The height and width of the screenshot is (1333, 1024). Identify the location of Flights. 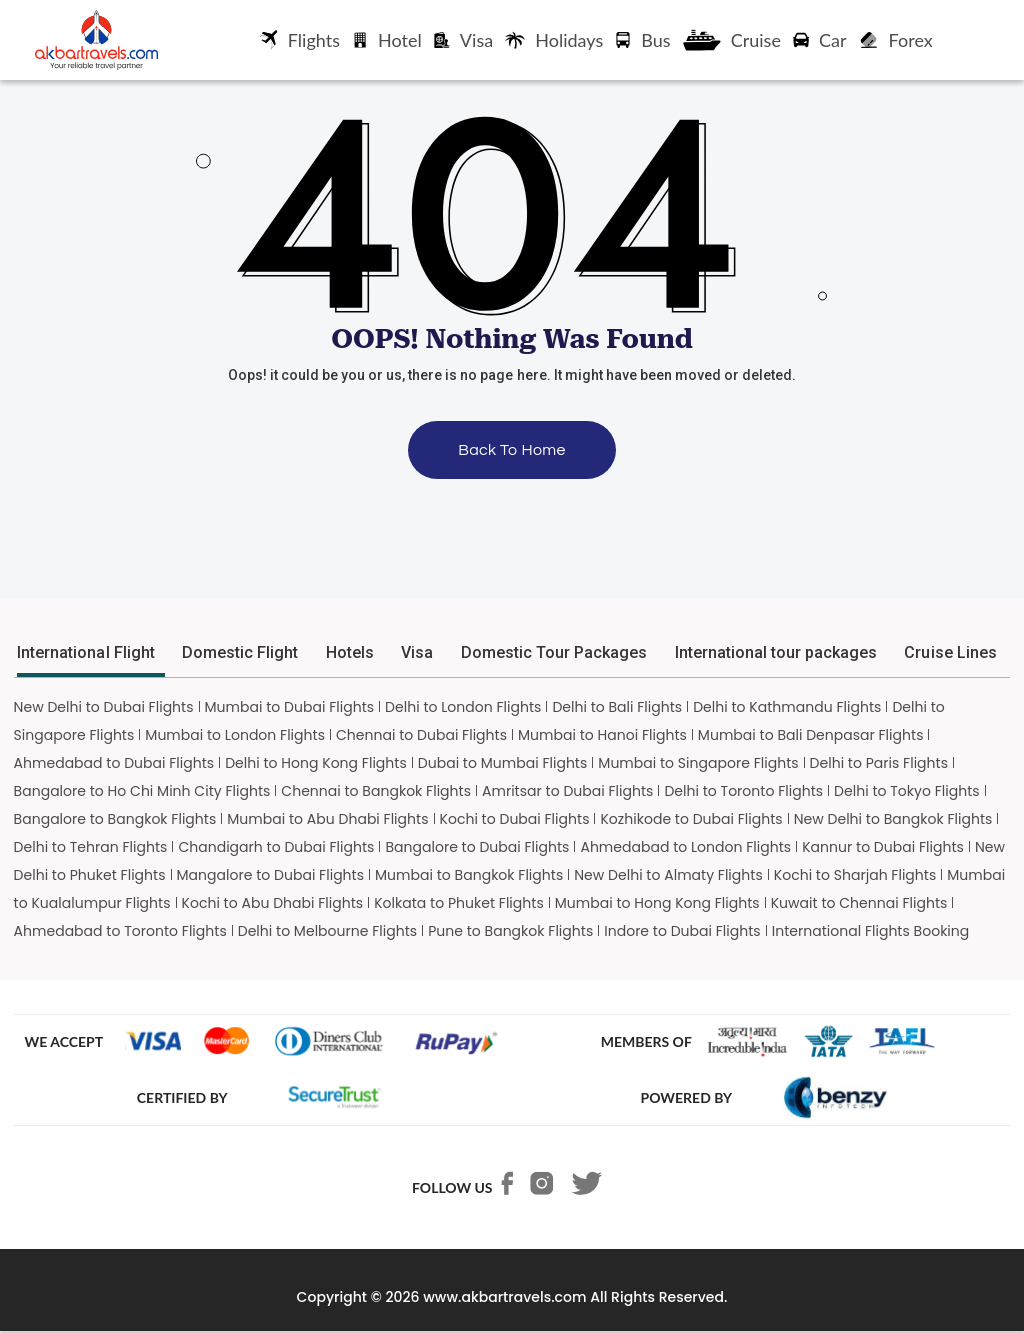
(299, 40).